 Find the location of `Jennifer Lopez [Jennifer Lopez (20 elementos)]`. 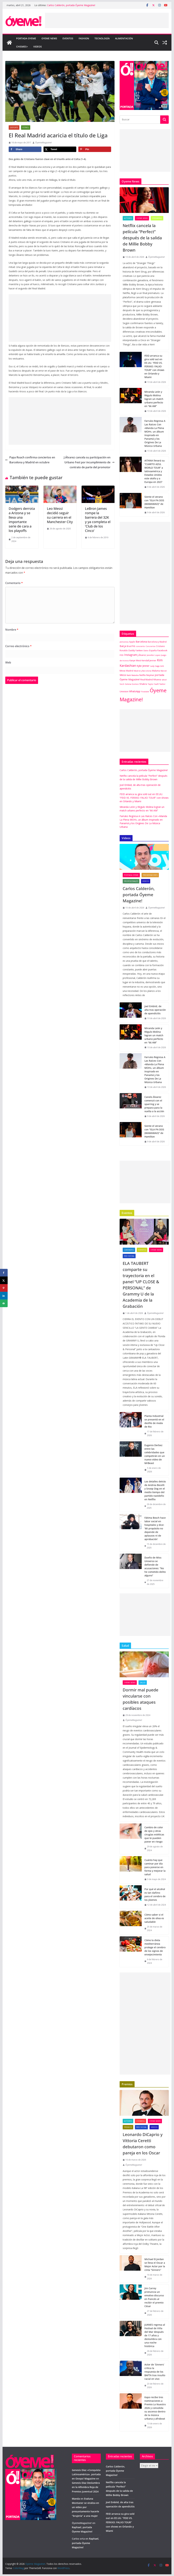

Jennifer Lopez [Jennifer Lopez (20 elementos)] is located at coordinates (153, 655).